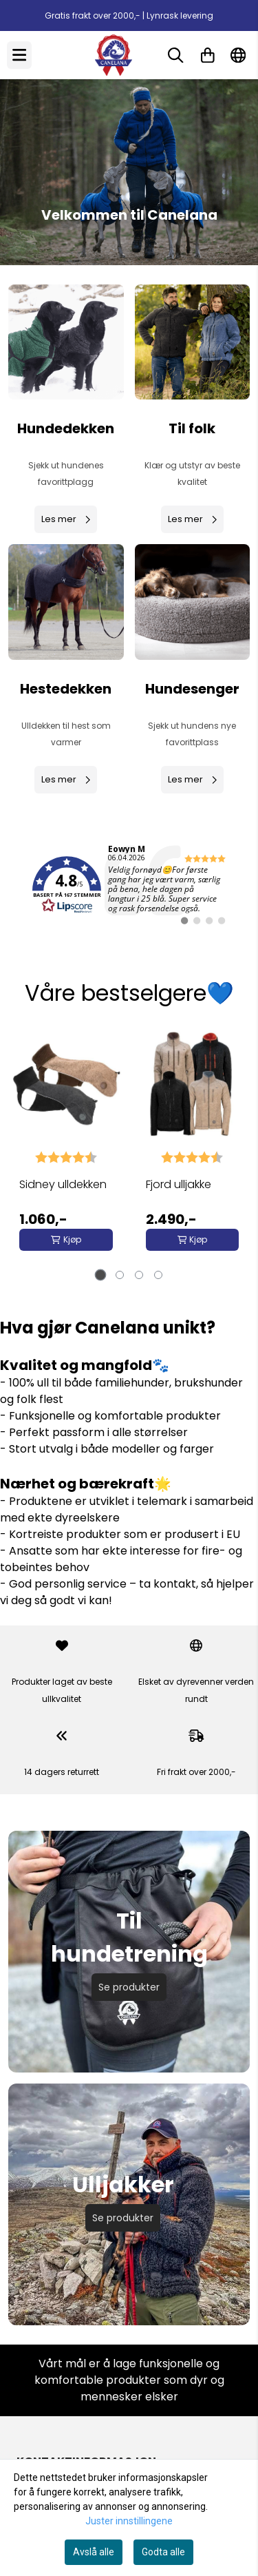  What do you see at coordinates (113, 55) in the screenshot?
I see `[store logo]` at bounding box center [113, 55].